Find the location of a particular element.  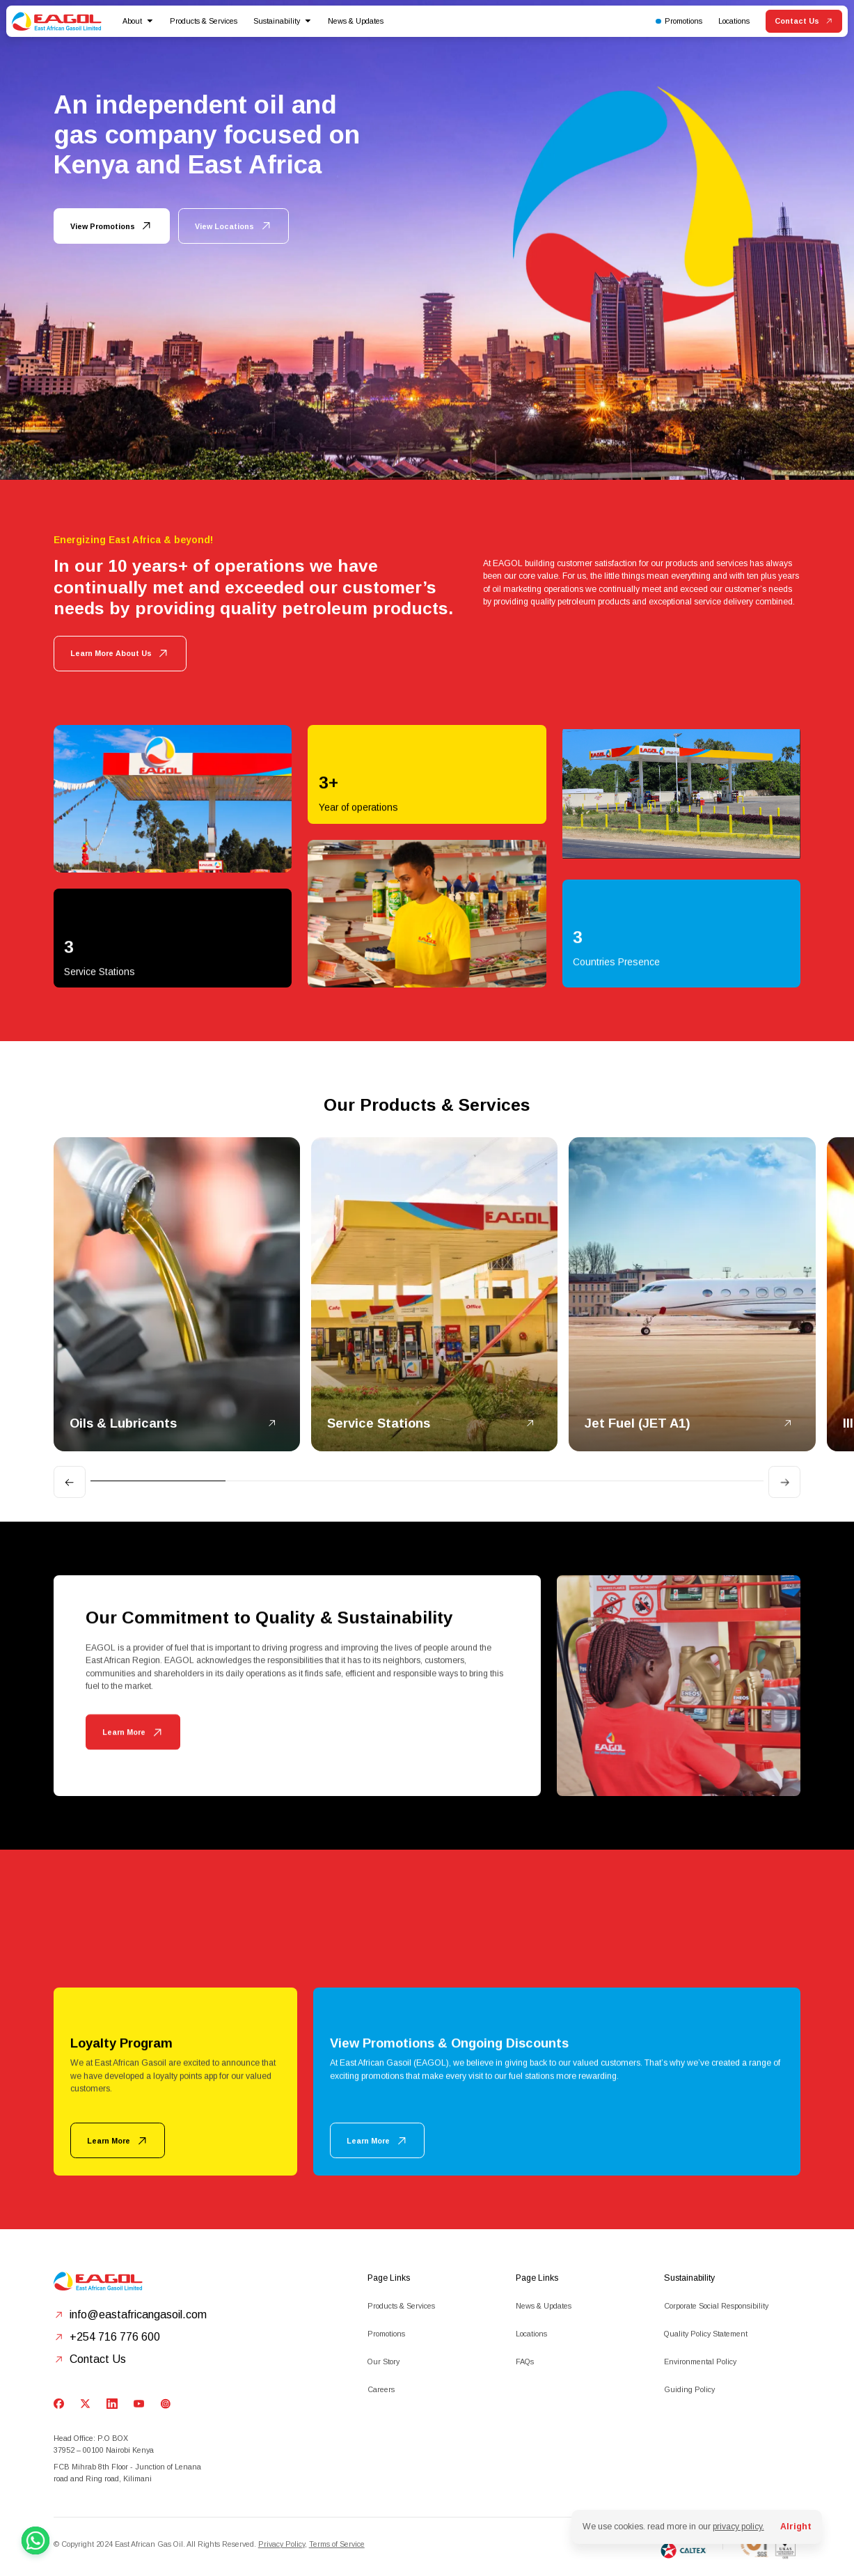

Careers is located at coordinates (381, 2389).